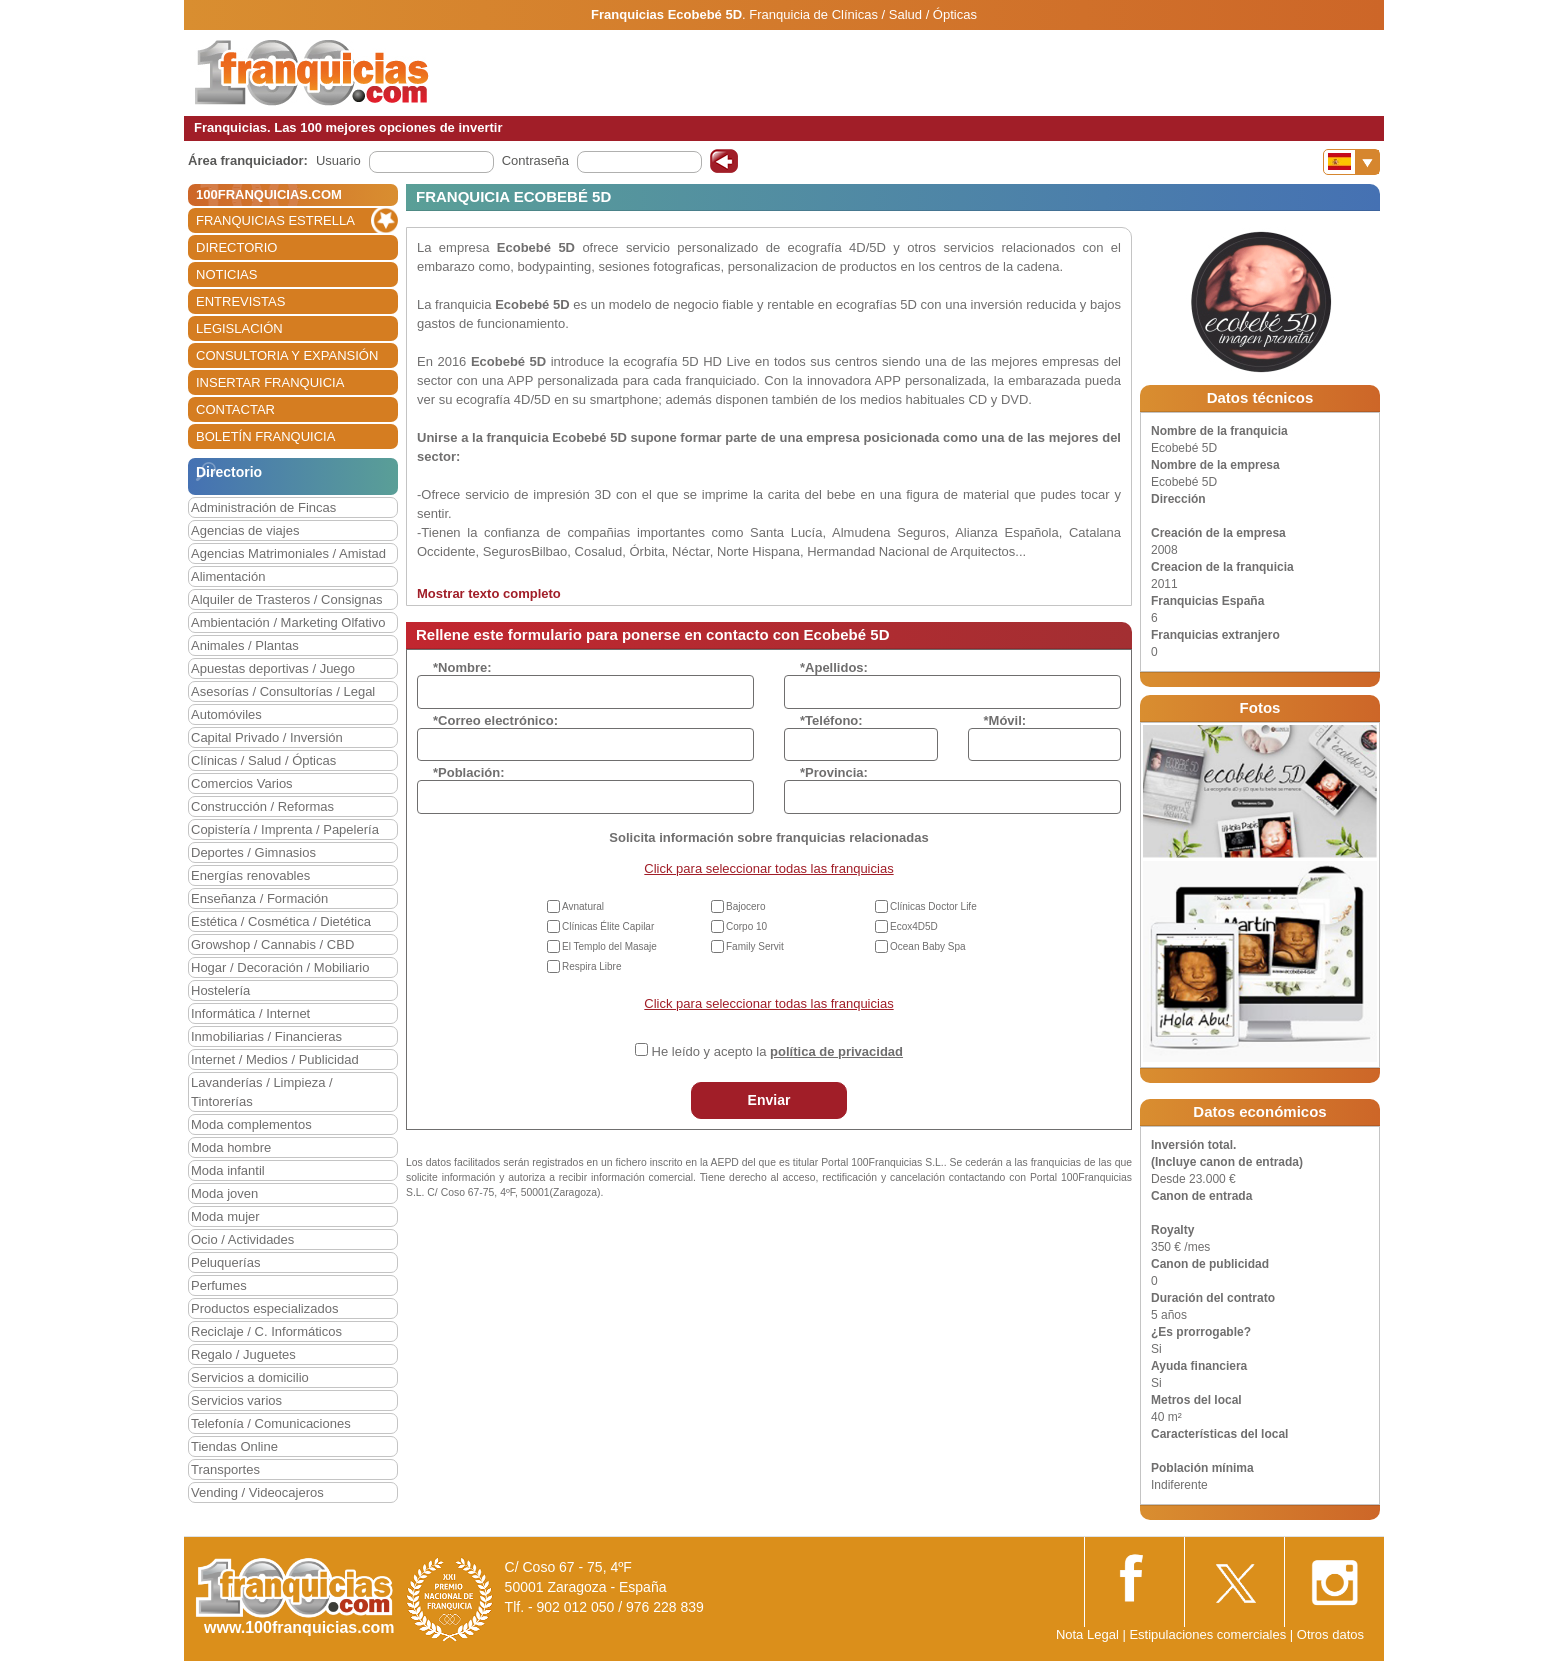 The image size is (1568, 1661). I want to click on CONSULTORIA Y EXPANSIÓN, so click(287, 355).